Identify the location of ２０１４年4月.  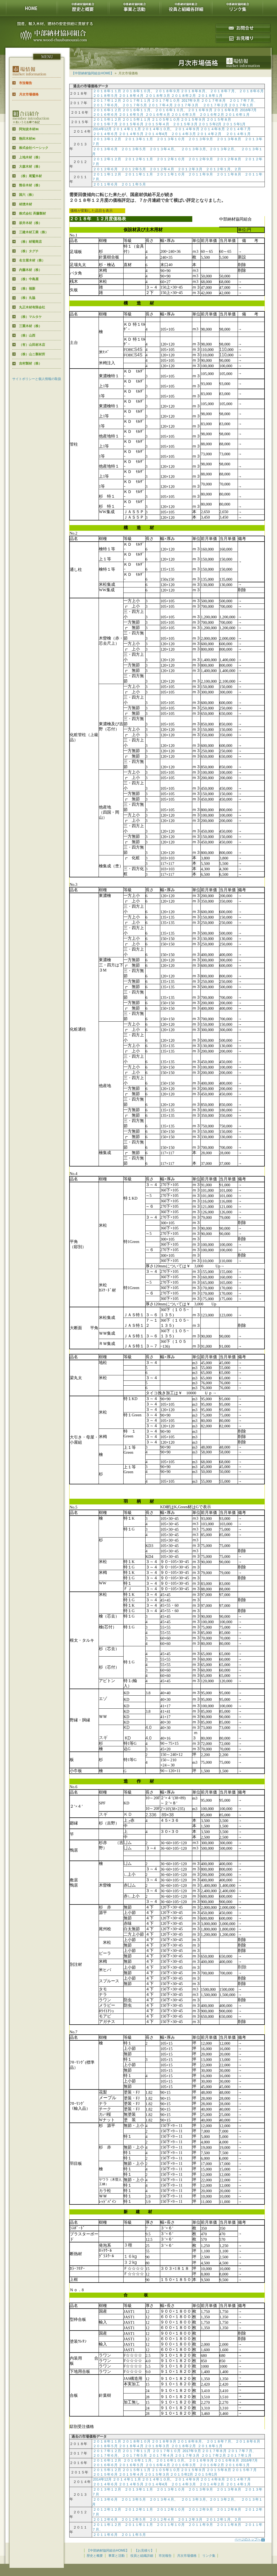
(156, 134).